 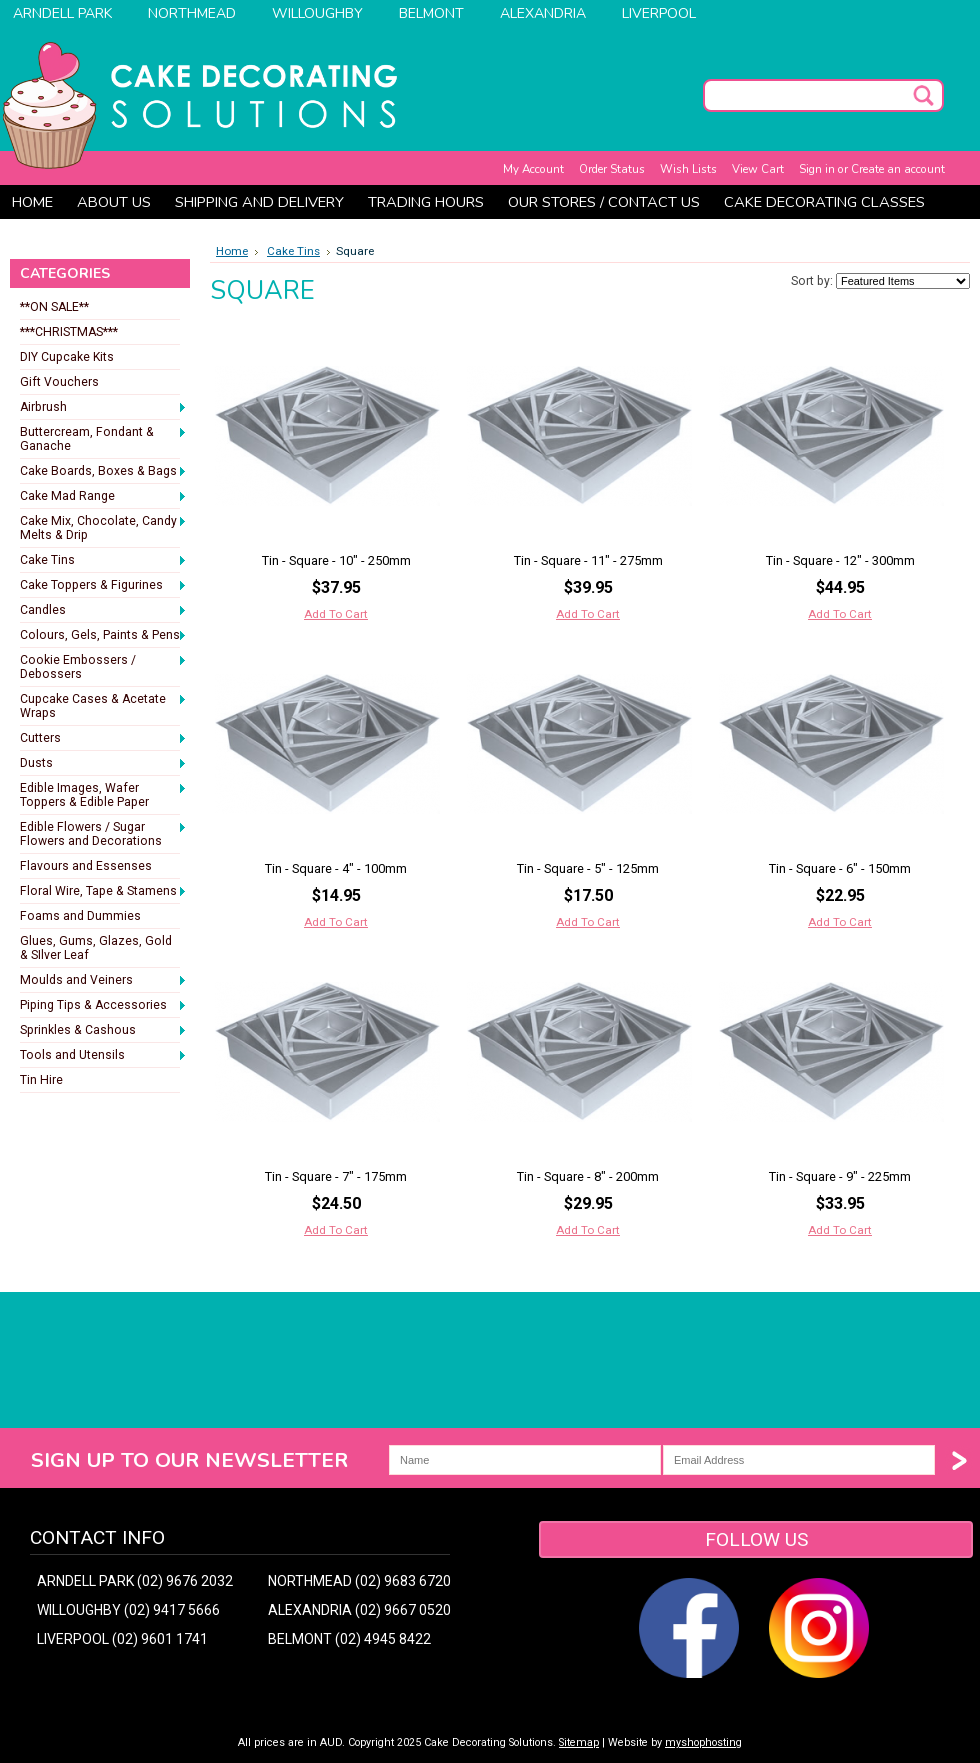 What do you see at coordinates (840, 560) in the screenshot?
I see `Tin - Square - 12" - 300mm` at bounding box center [840, 560].